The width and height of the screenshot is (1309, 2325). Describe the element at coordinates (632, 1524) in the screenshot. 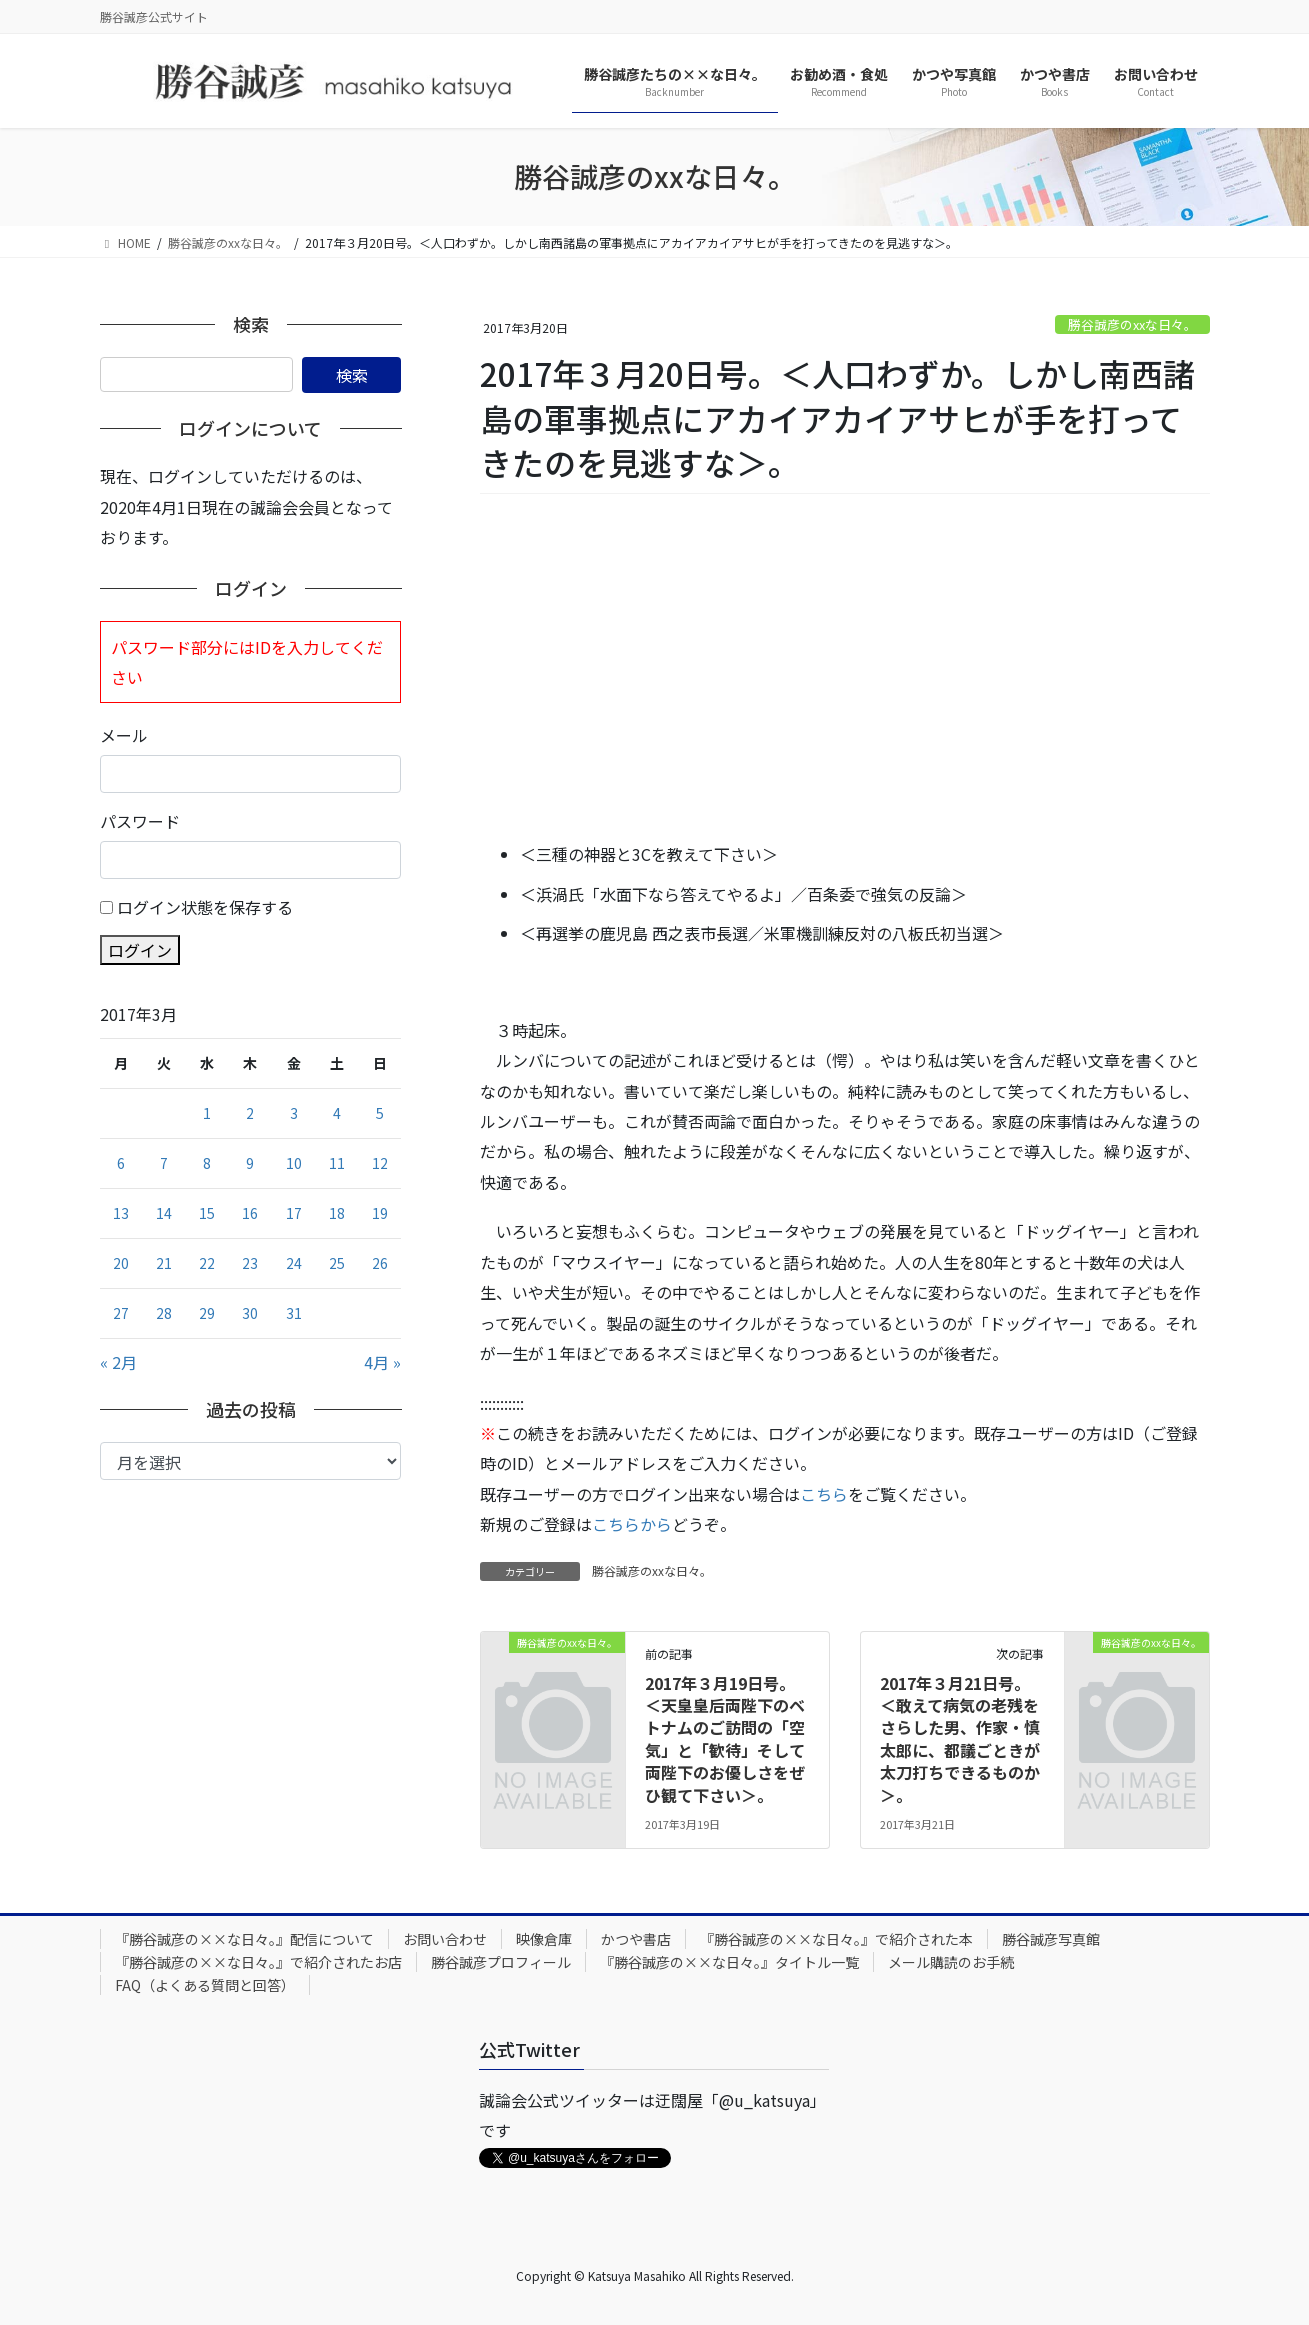

I see `こちらから` at that location.